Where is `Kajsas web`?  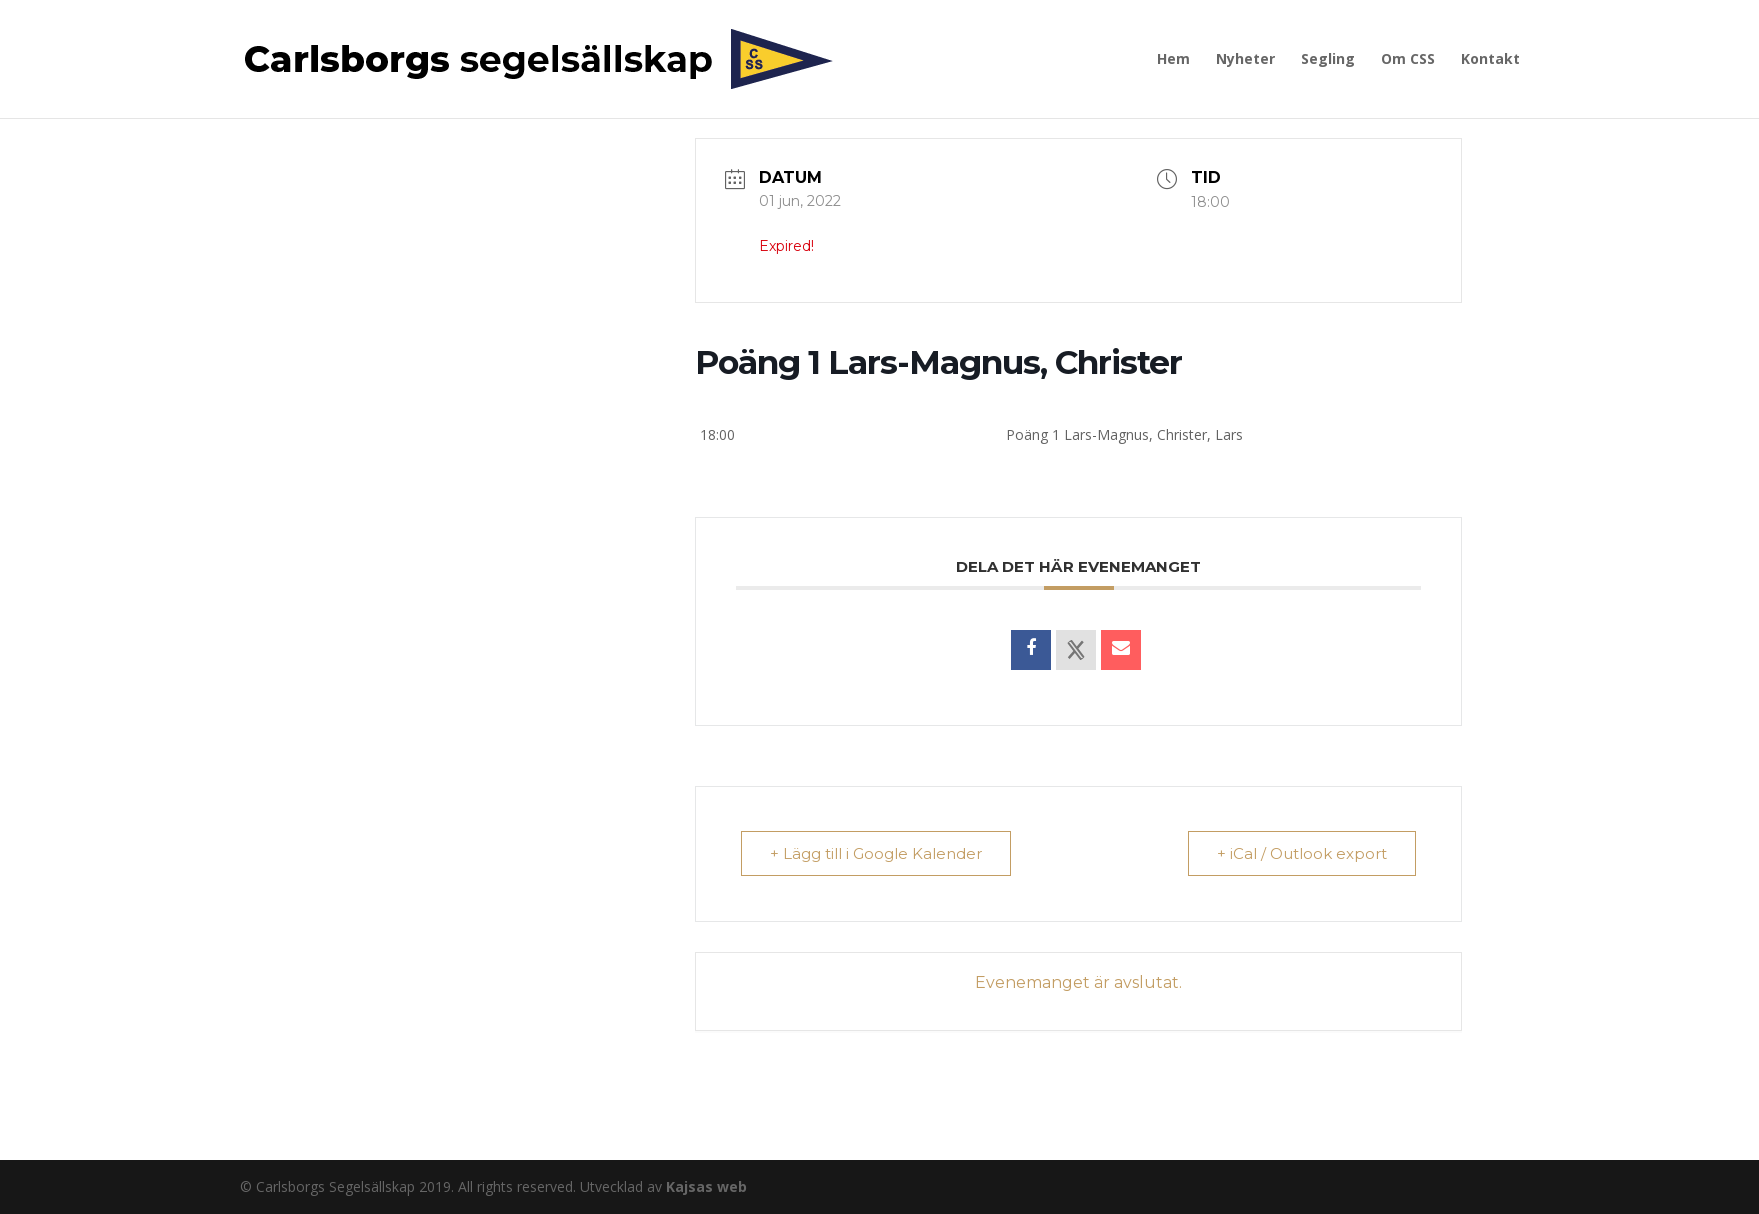 Kajsas web is located at coordinates (706, 1186).